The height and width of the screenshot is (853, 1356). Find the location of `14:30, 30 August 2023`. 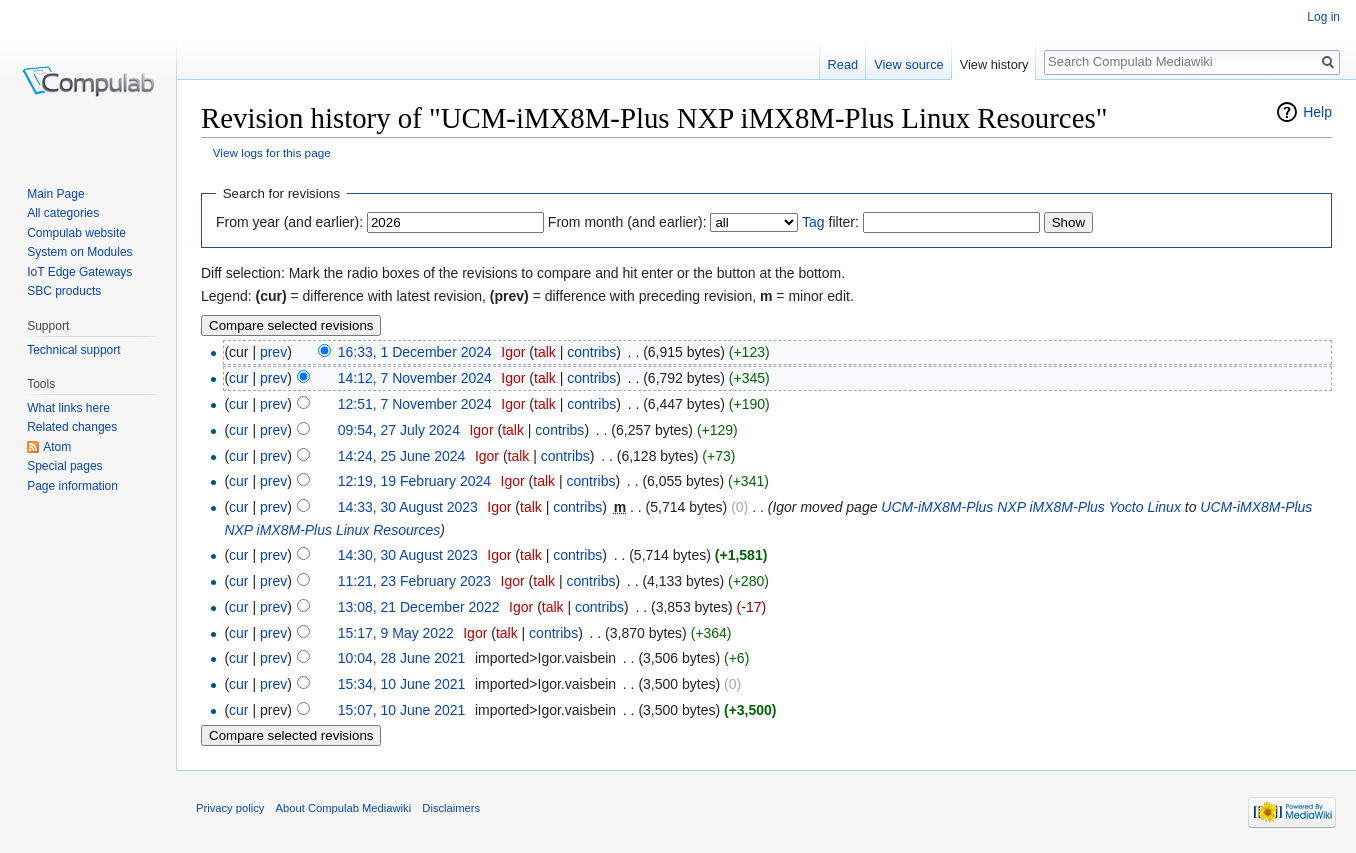

14:30, 30 August 2023 is located at coordinates (408, 555).